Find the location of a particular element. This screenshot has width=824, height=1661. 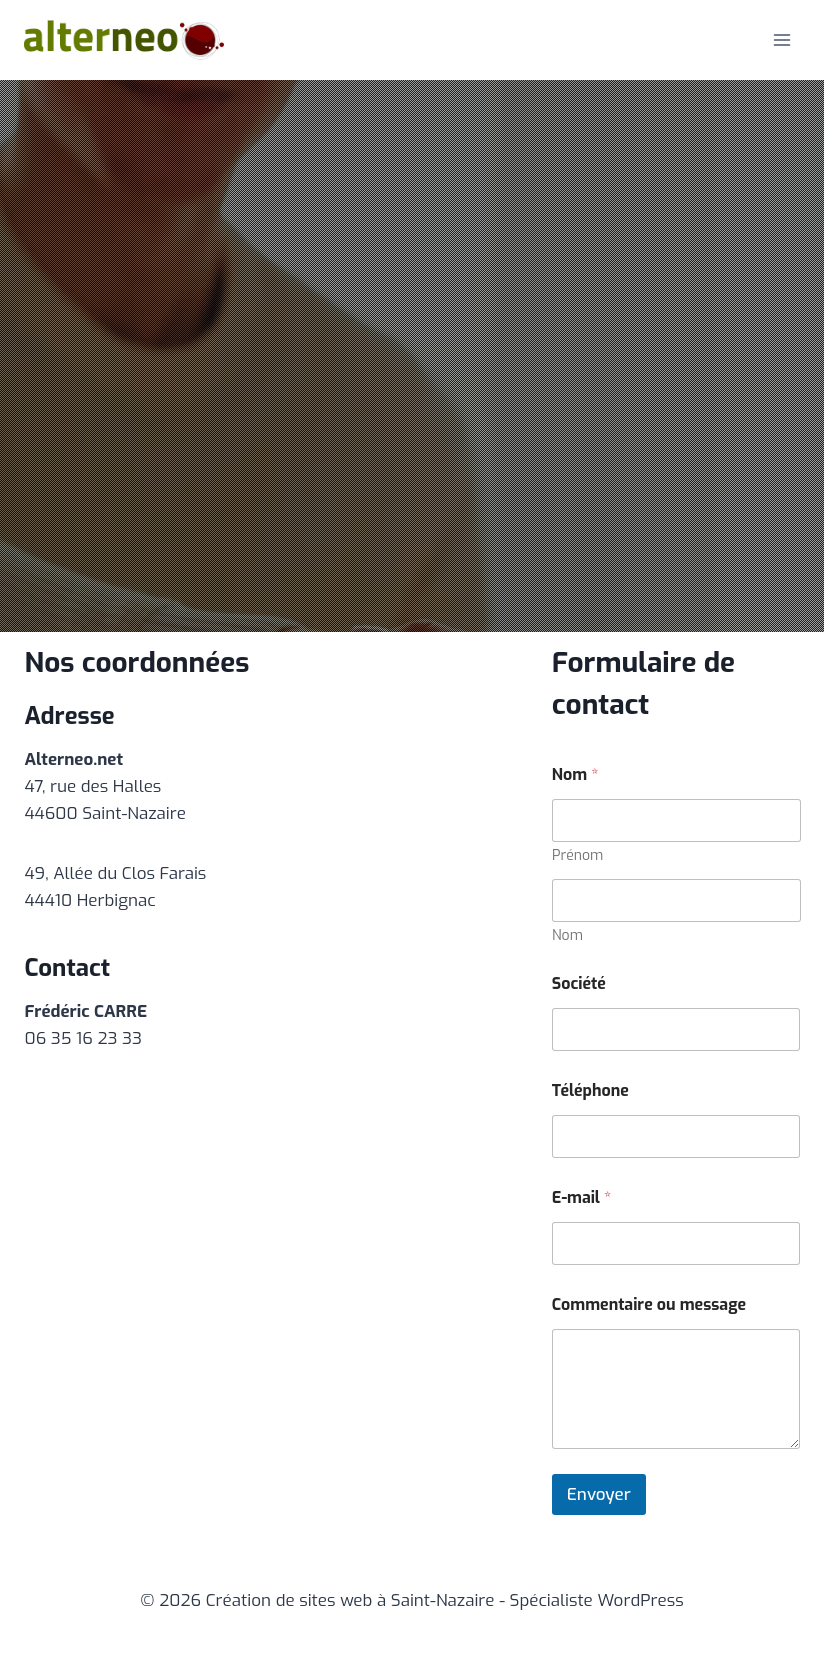

Société is located at coordinates (579, 983).